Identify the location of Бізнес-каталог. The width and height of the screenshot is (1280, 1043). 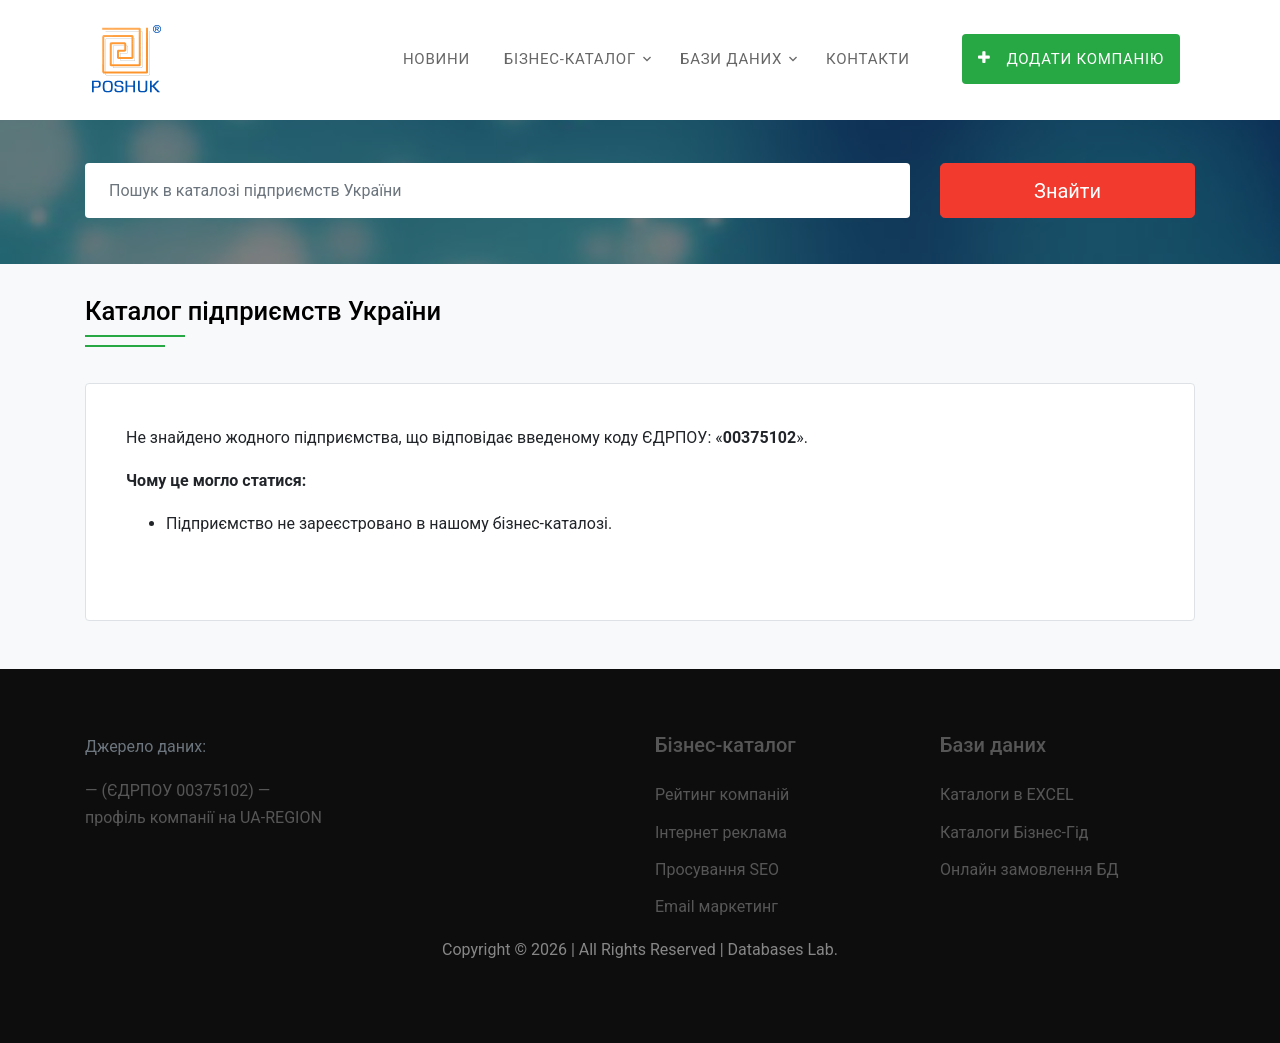
(570, 59).